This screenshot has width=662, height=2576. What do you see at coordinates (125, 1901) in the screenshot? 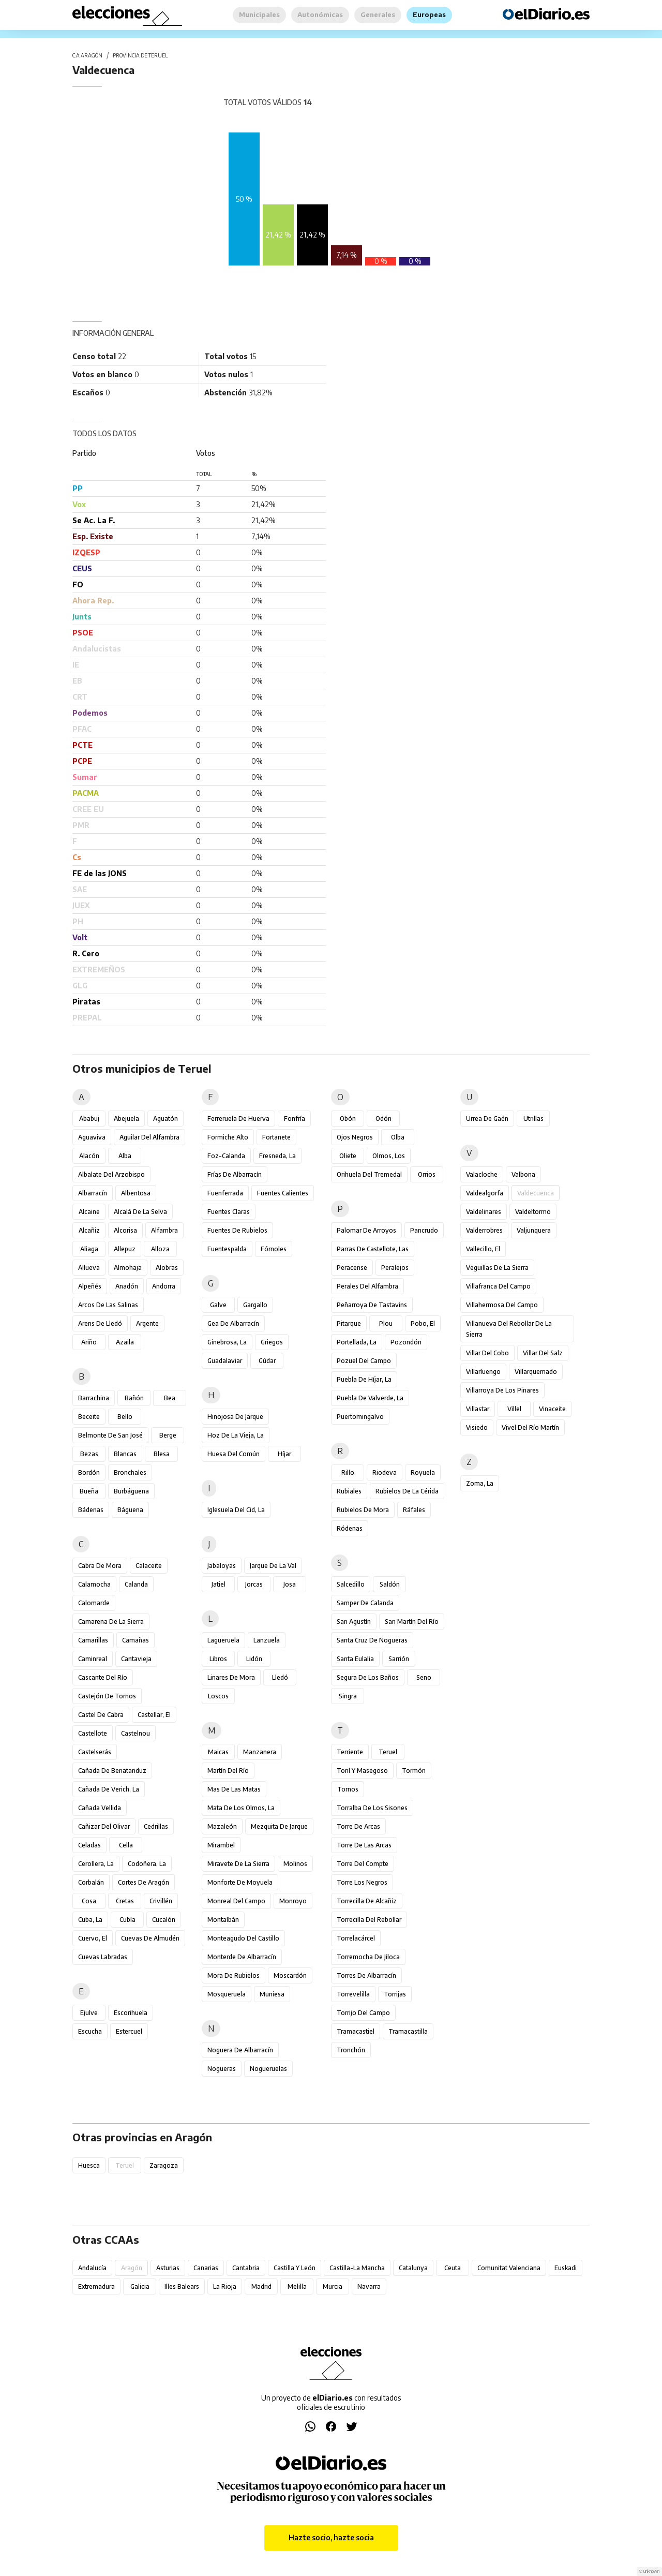
I see `Cretas` at bounding box center [125, 1901].